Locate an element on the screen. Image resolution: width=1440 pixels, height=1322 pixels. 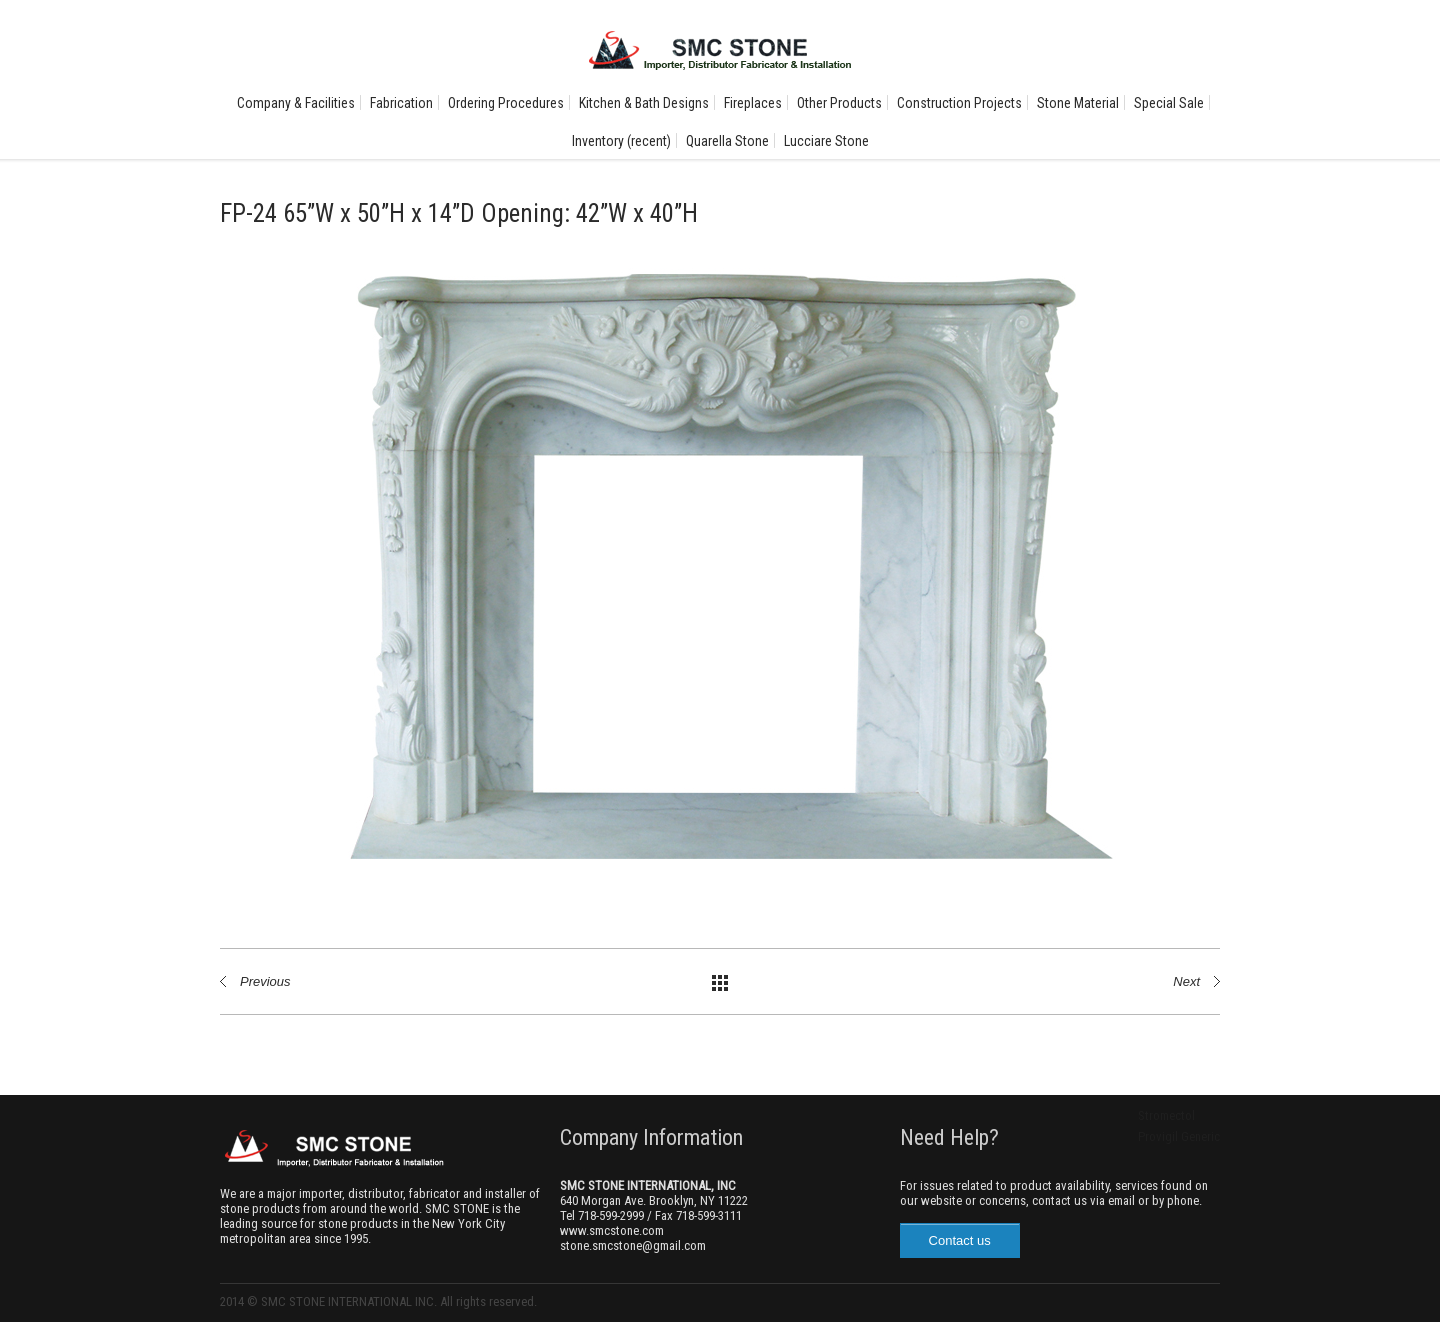
Construction Projects is located at coordinates (959, 103).